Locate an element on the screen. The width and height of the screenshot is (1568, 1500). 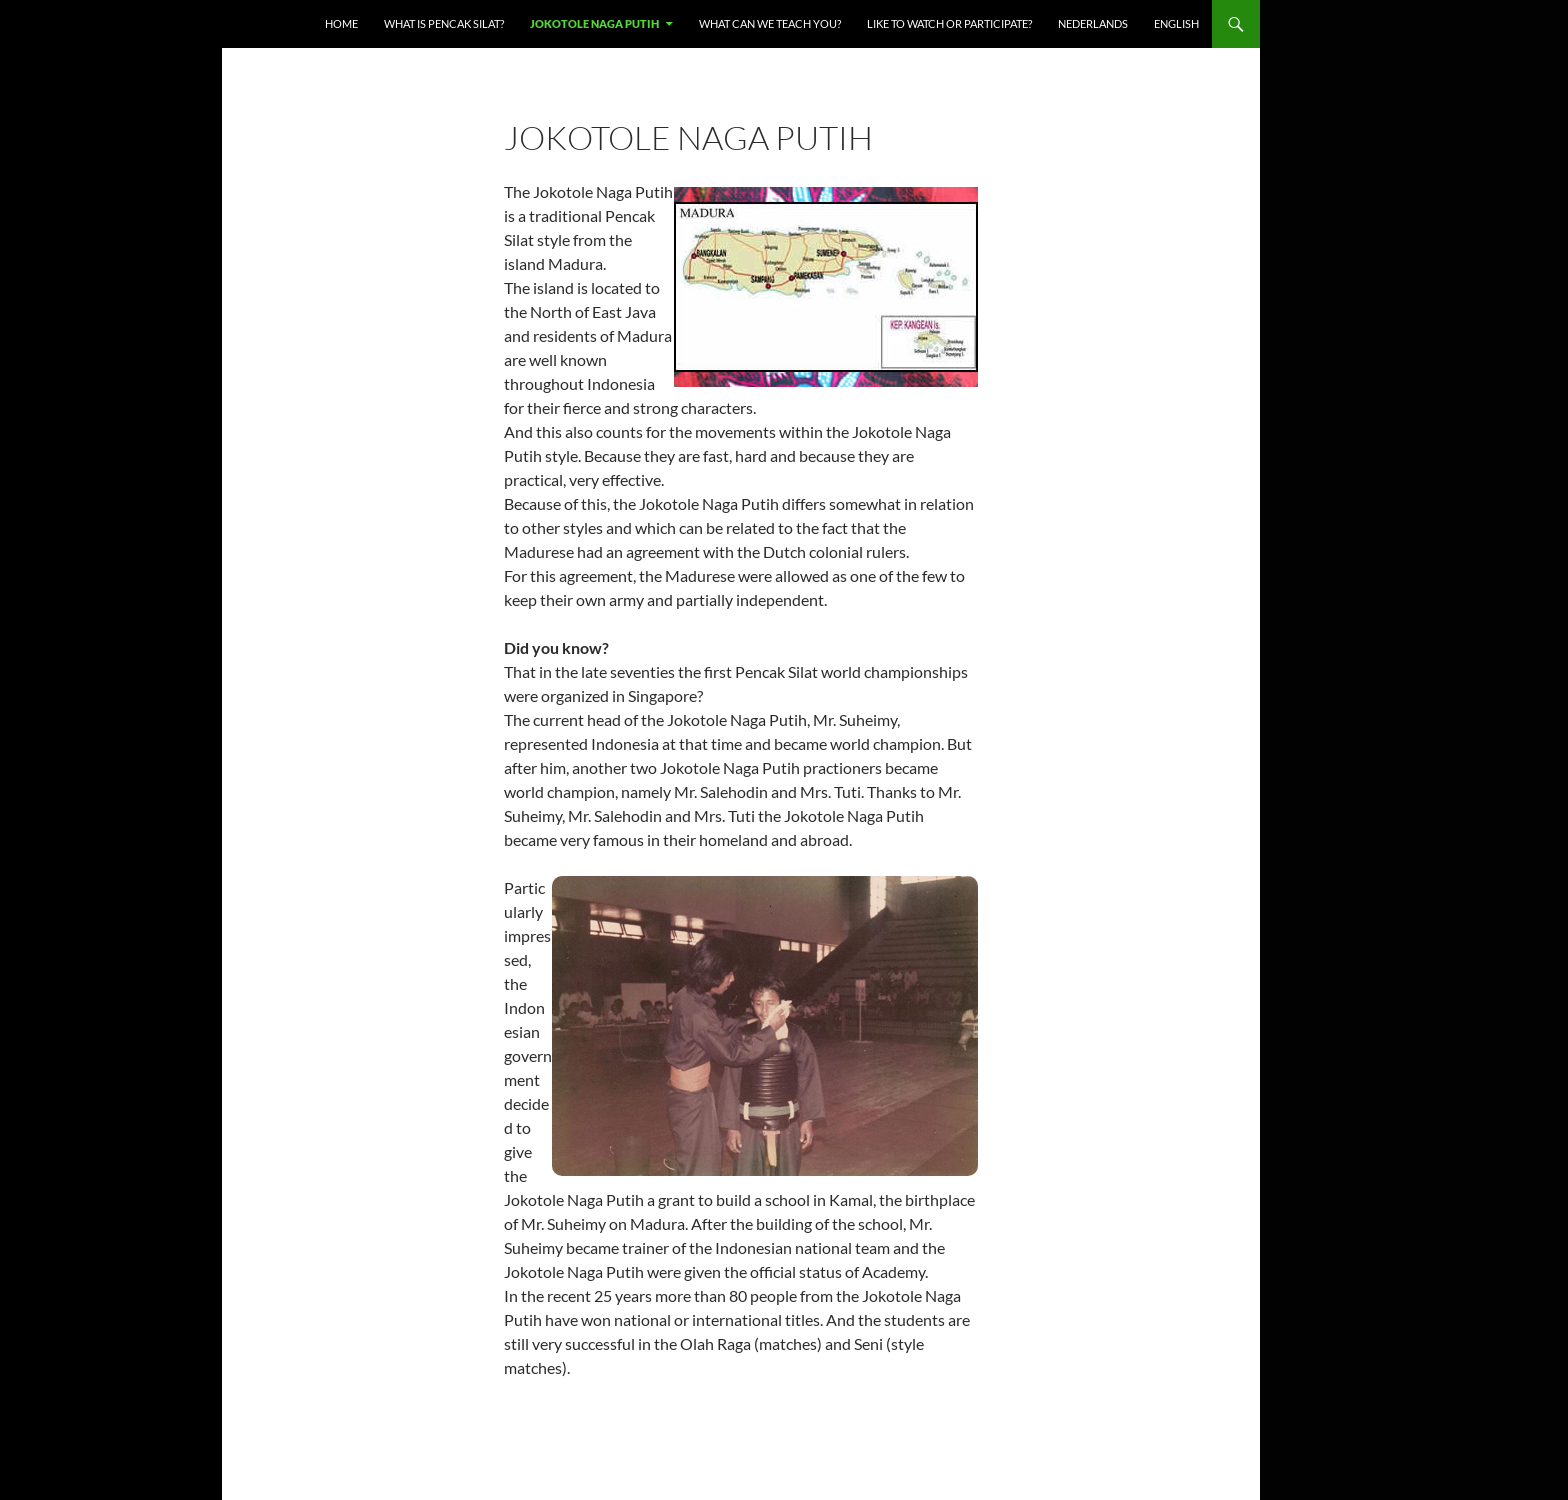
Jokotole Naga Putih is located at coordinates (594, 23).